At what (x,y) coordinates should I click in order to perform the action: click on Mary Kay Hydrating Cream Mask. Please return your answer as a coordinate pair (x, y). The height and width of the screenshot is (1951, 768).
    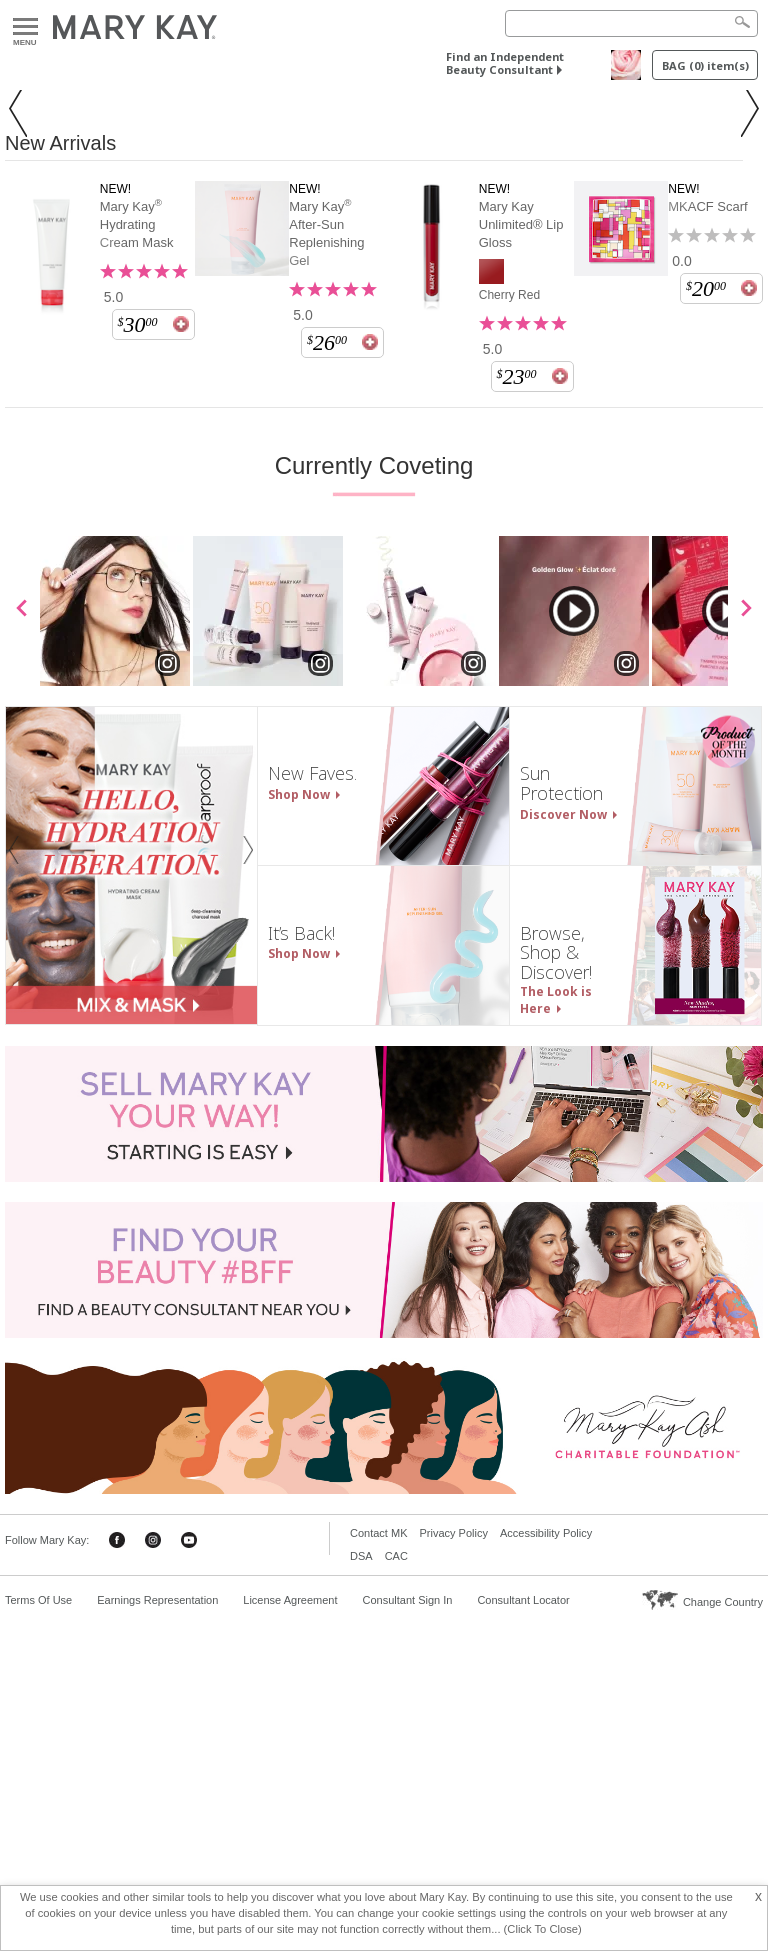
    Looking at the image, I should click on (137, 580).